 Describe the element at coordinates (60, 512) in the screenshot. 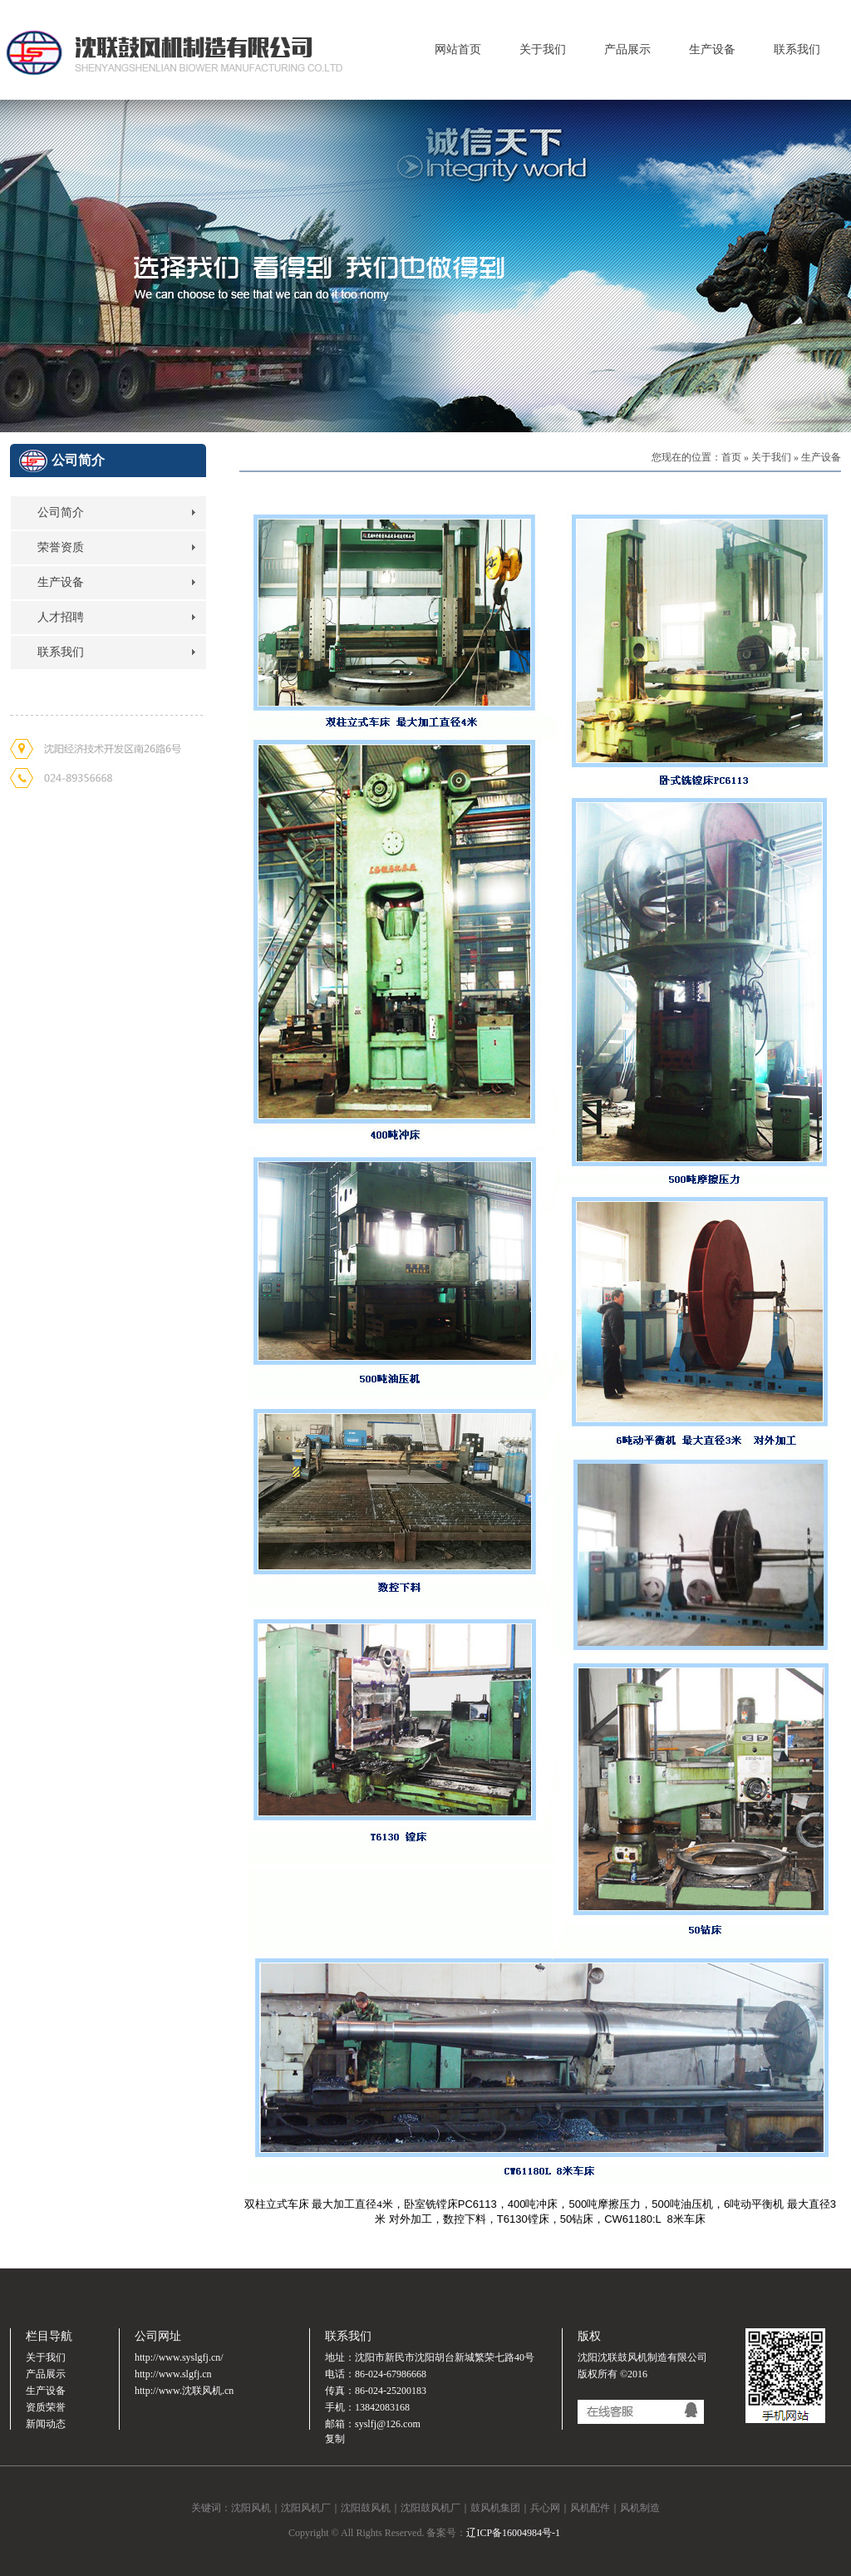

I see `公司简介` at that location.